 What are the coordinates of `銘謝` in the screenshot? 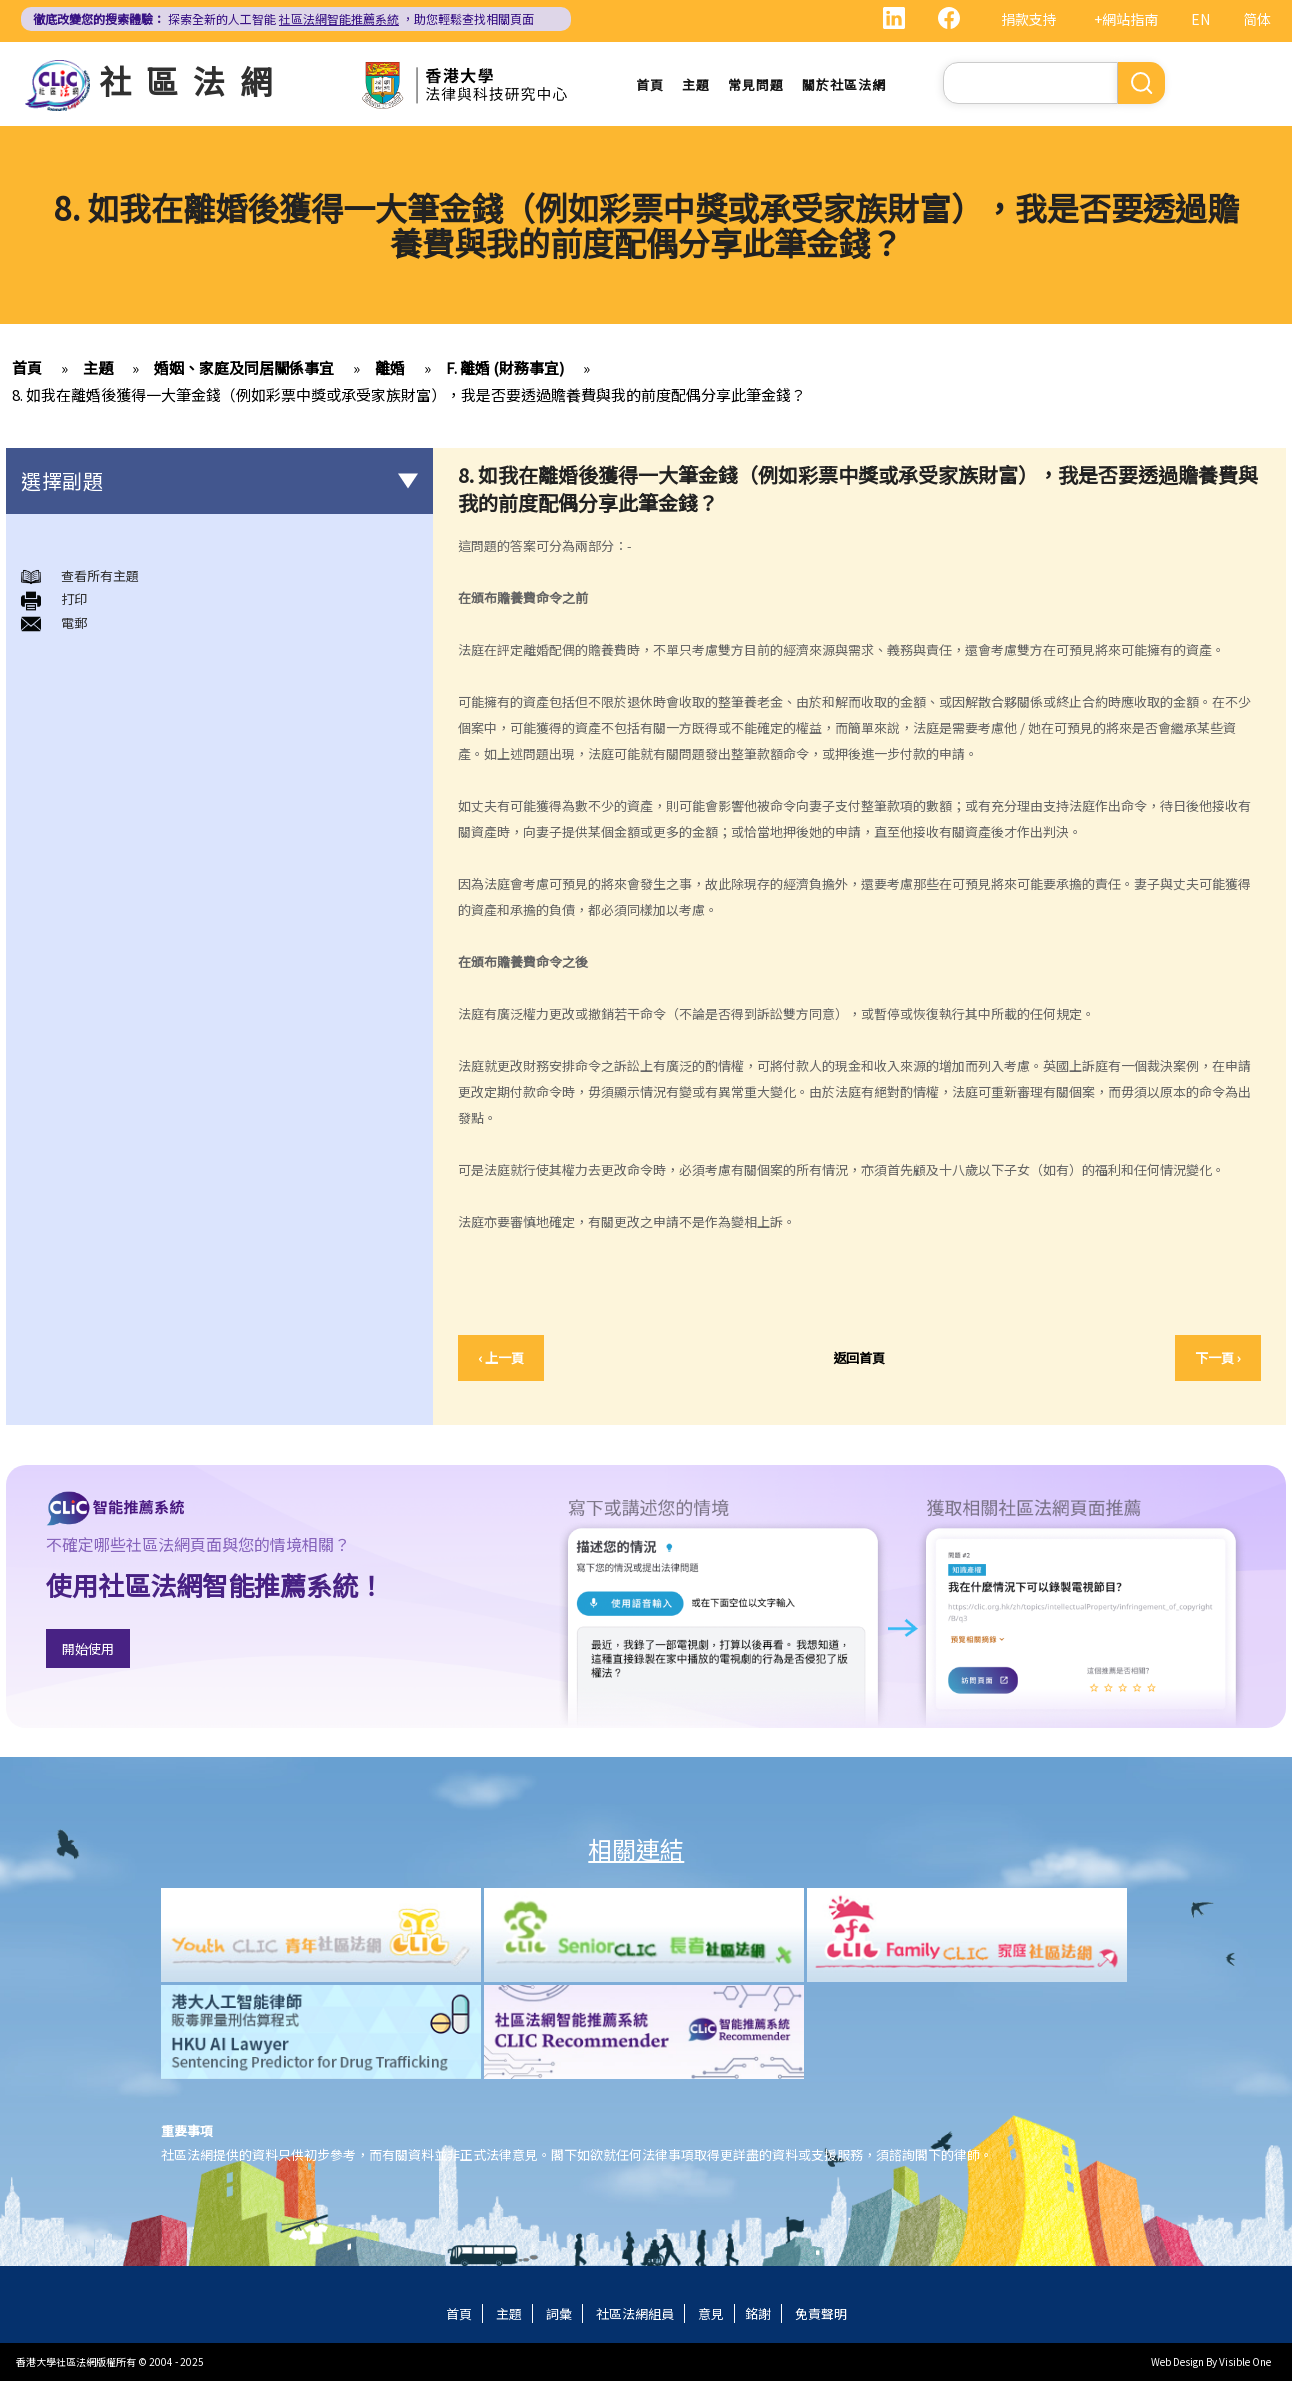 It's located at (758, 2314).